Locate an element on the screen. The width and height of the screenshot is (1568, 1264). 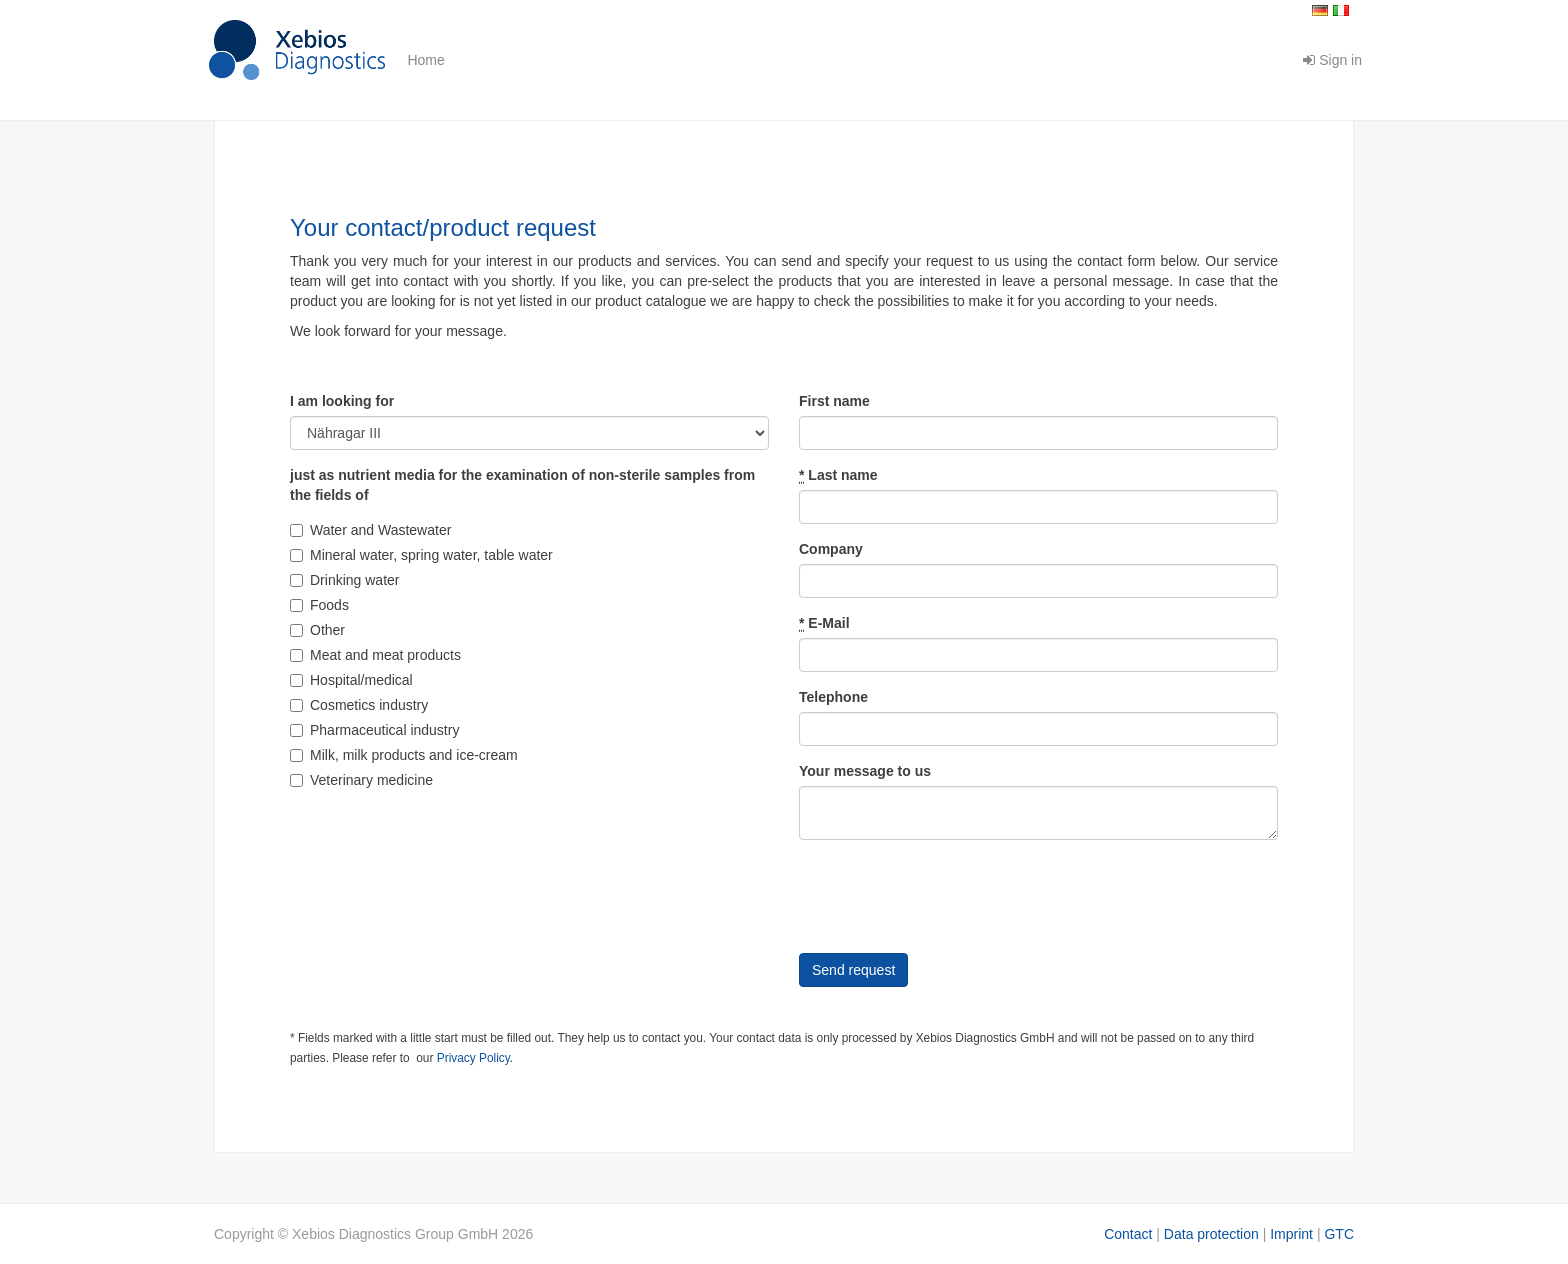
Veterinary medicine is located at coordinates (361, 780).